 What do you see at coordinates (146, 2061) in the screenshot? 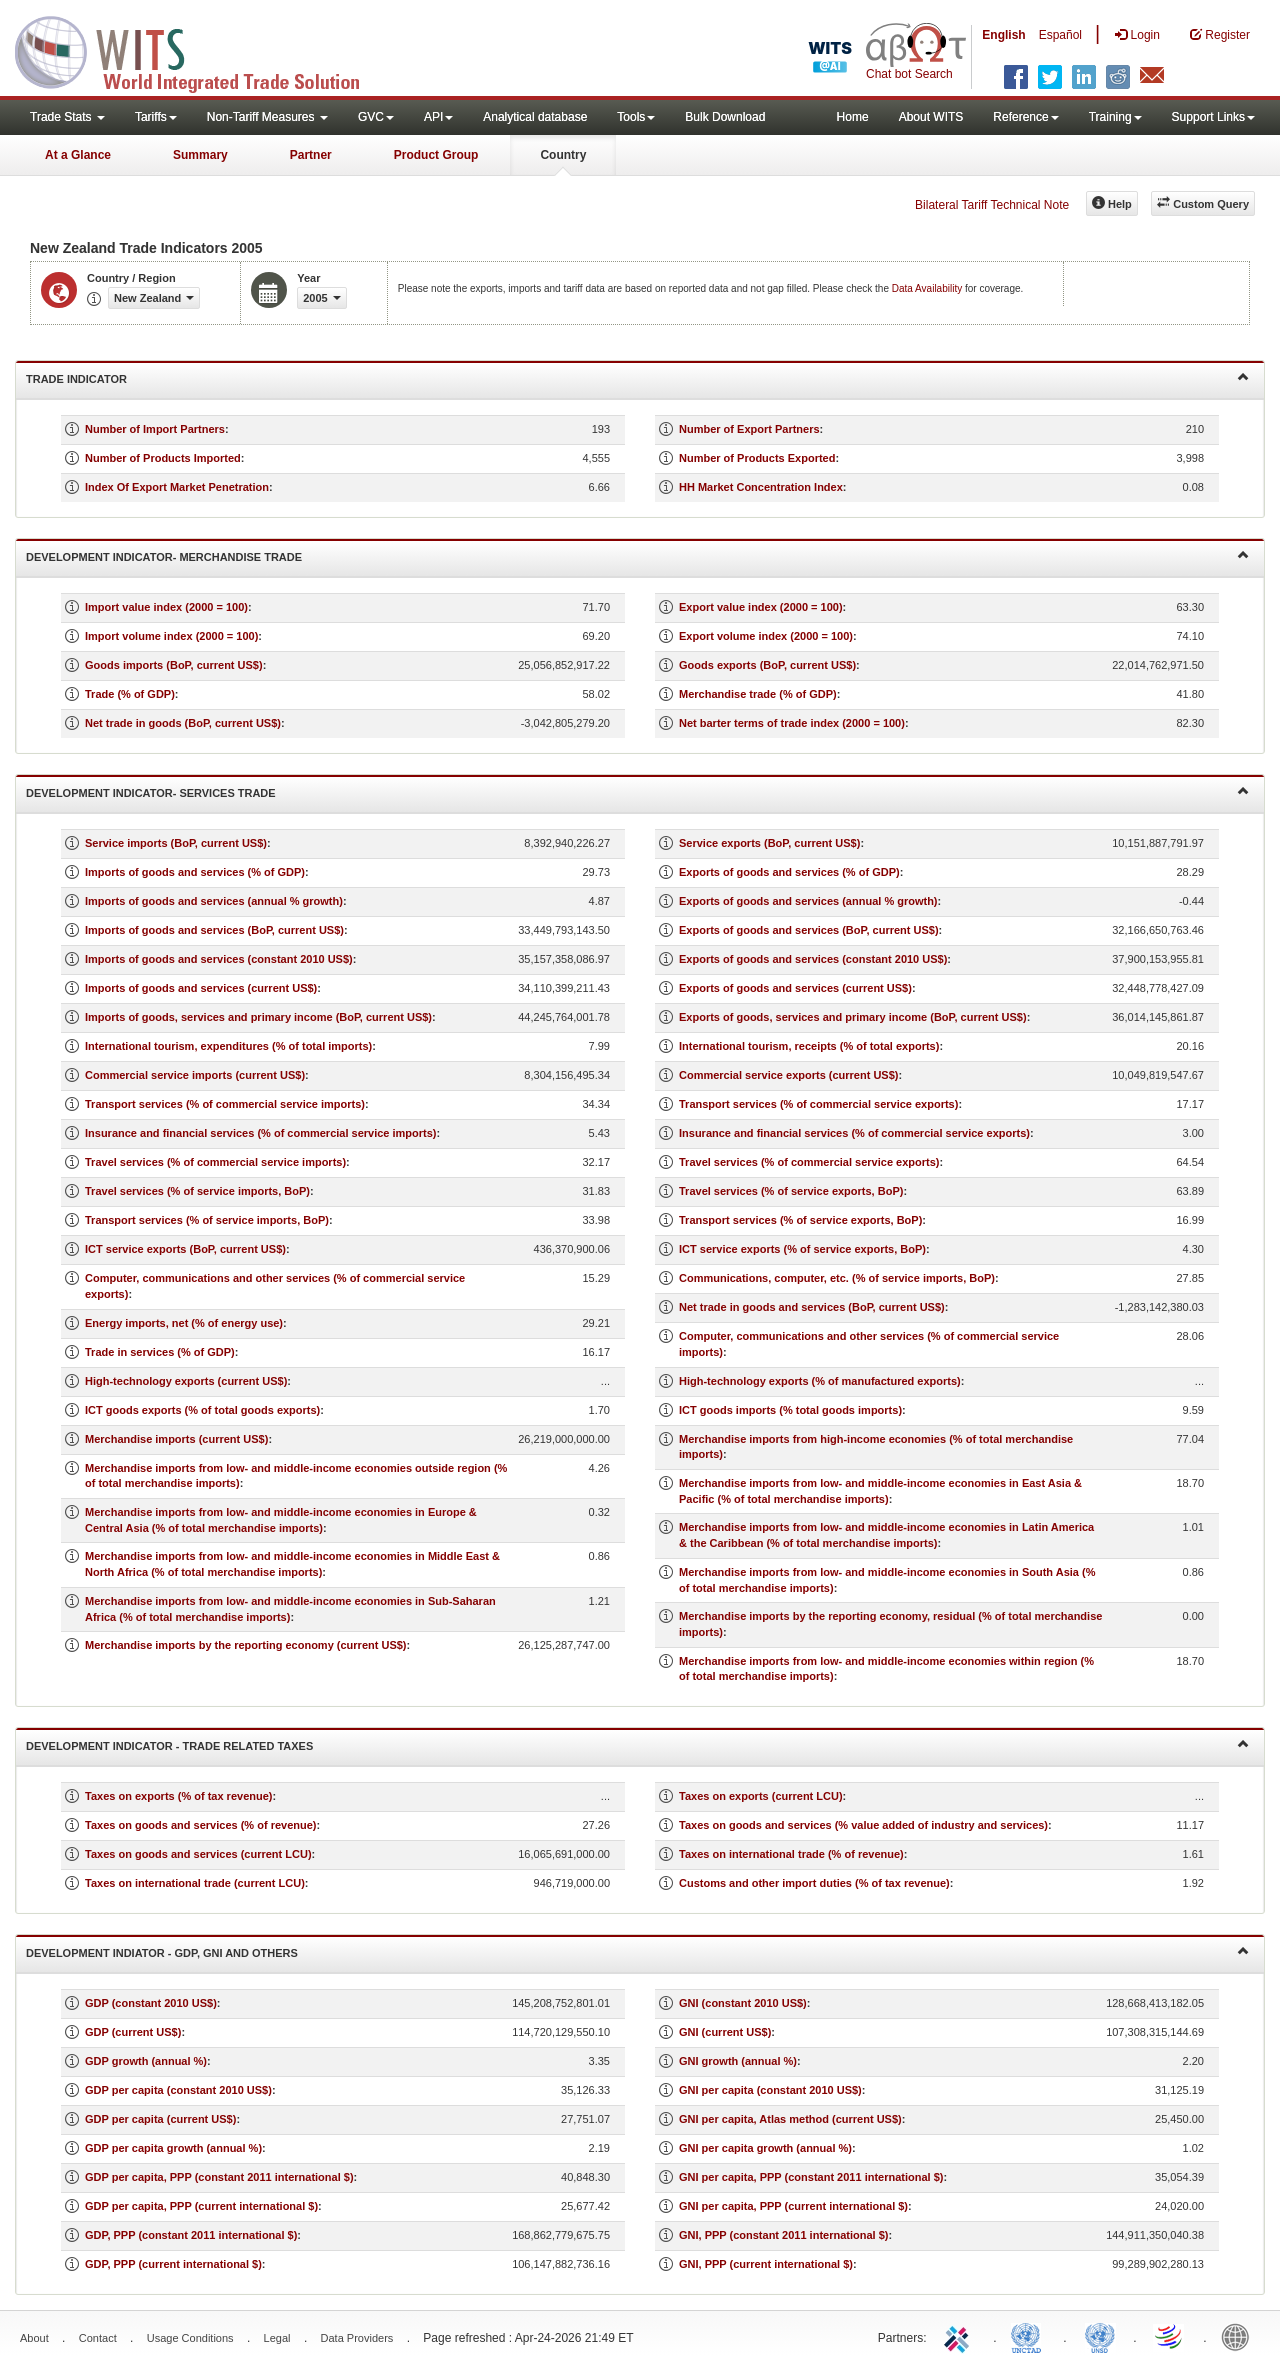
I see `GDP growth (annual %)` at bounding box center [146, 2061].